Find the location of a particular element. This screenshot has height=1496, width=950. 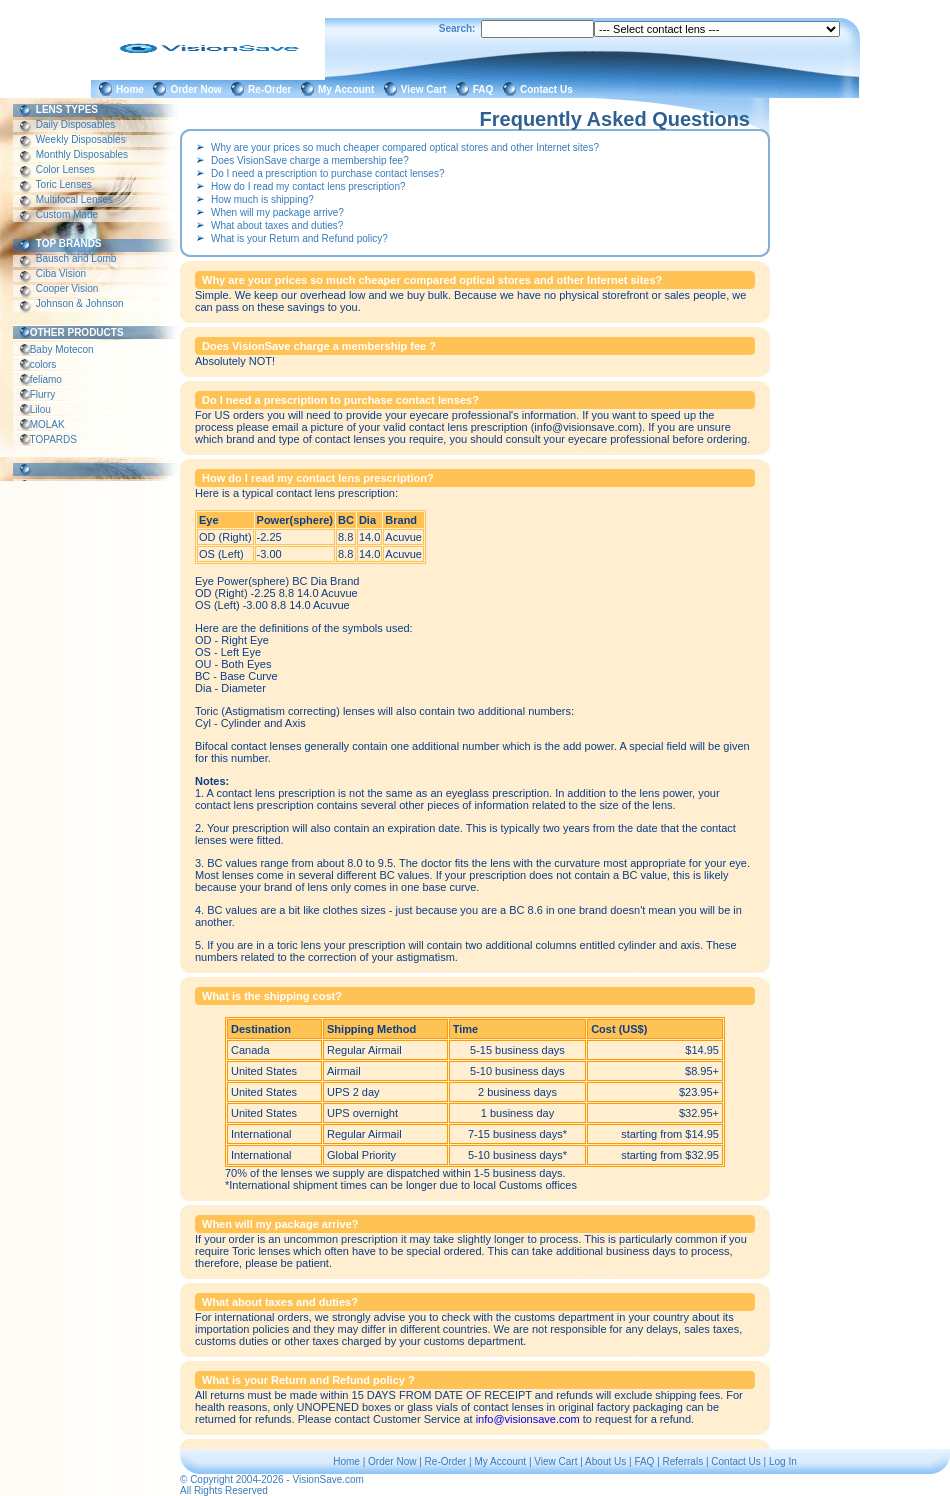

Monthly Disposables is located at coordinates (82, 154).